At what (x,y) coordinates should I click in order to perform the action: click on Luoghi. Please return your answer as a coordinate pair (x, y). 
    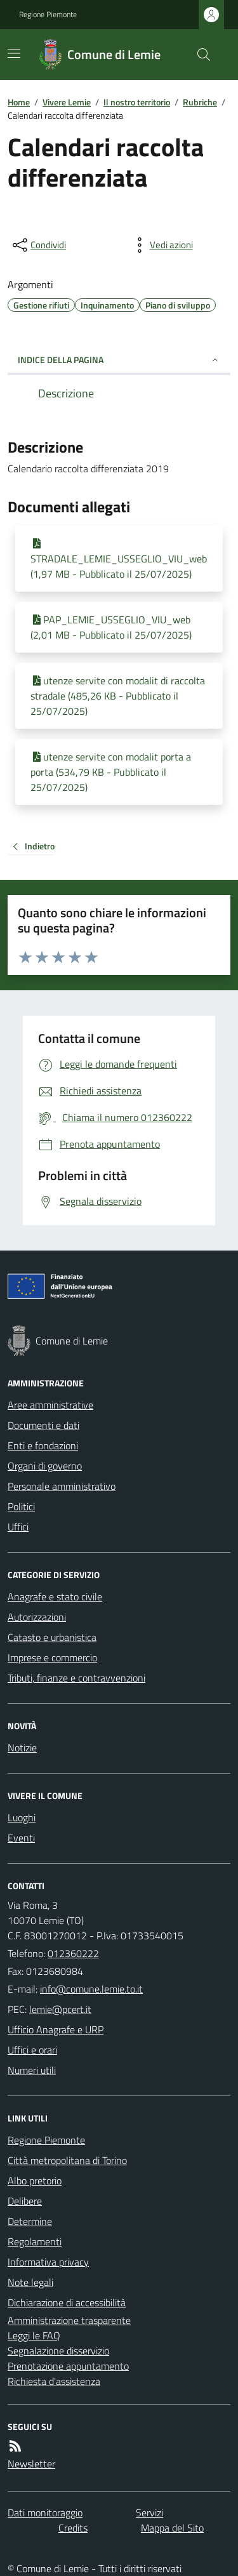
    Looking at the image, I should click on (22, 1817).